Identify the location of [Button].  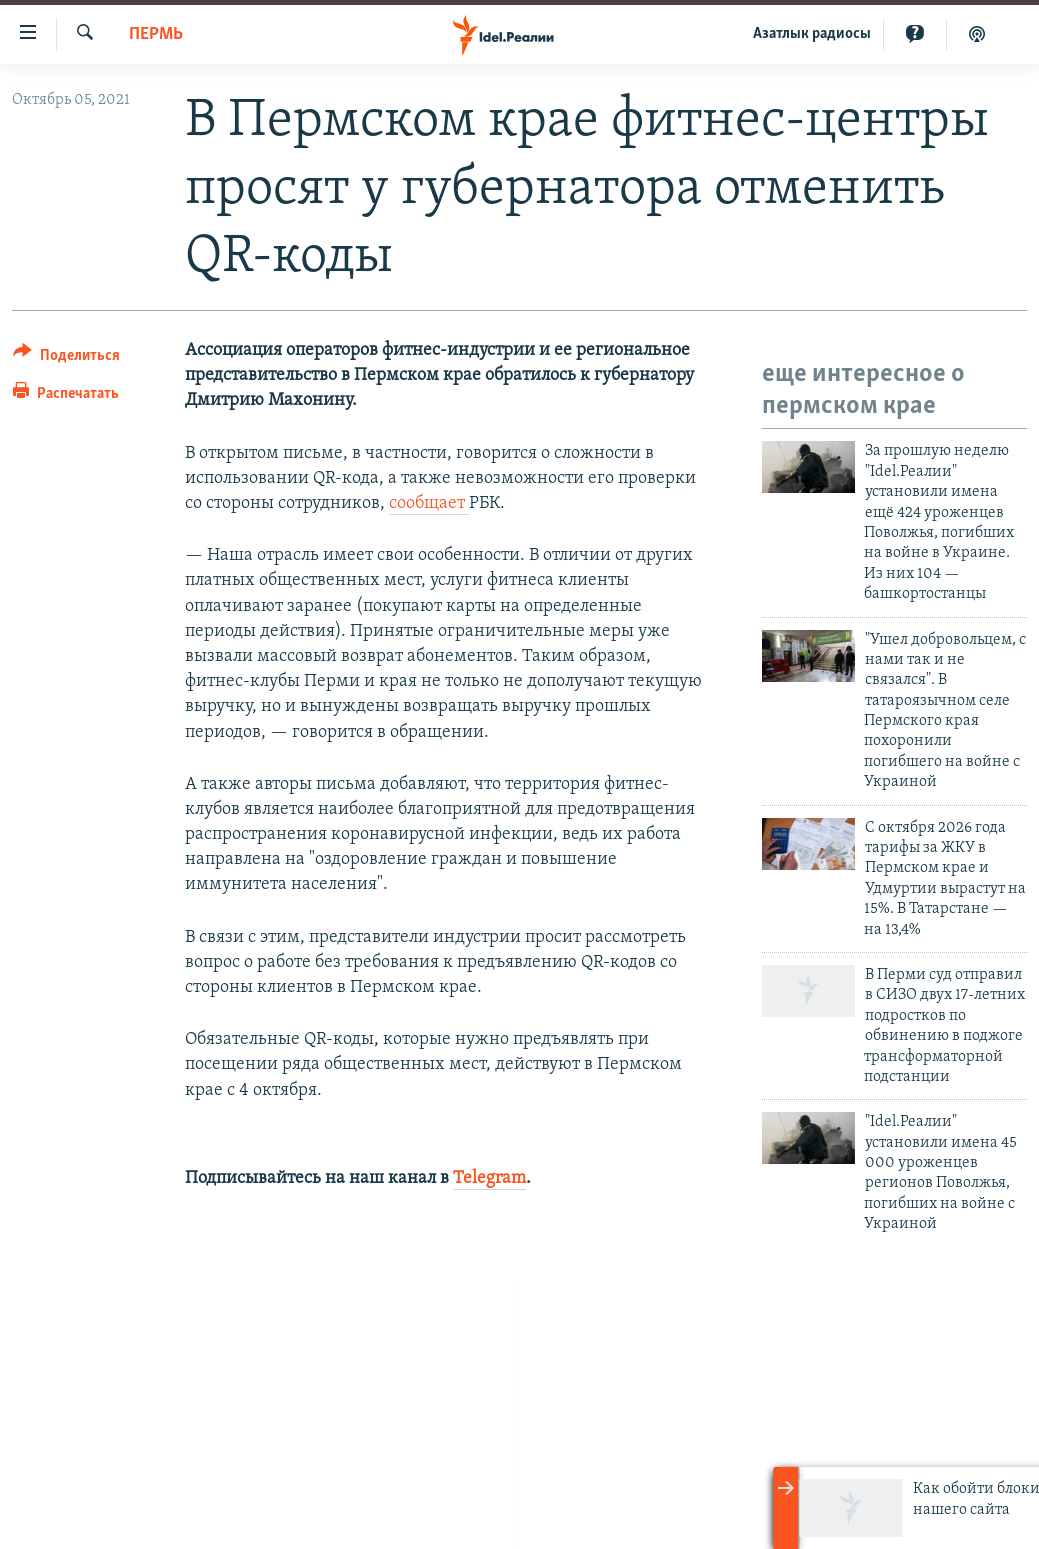
(66, 358).